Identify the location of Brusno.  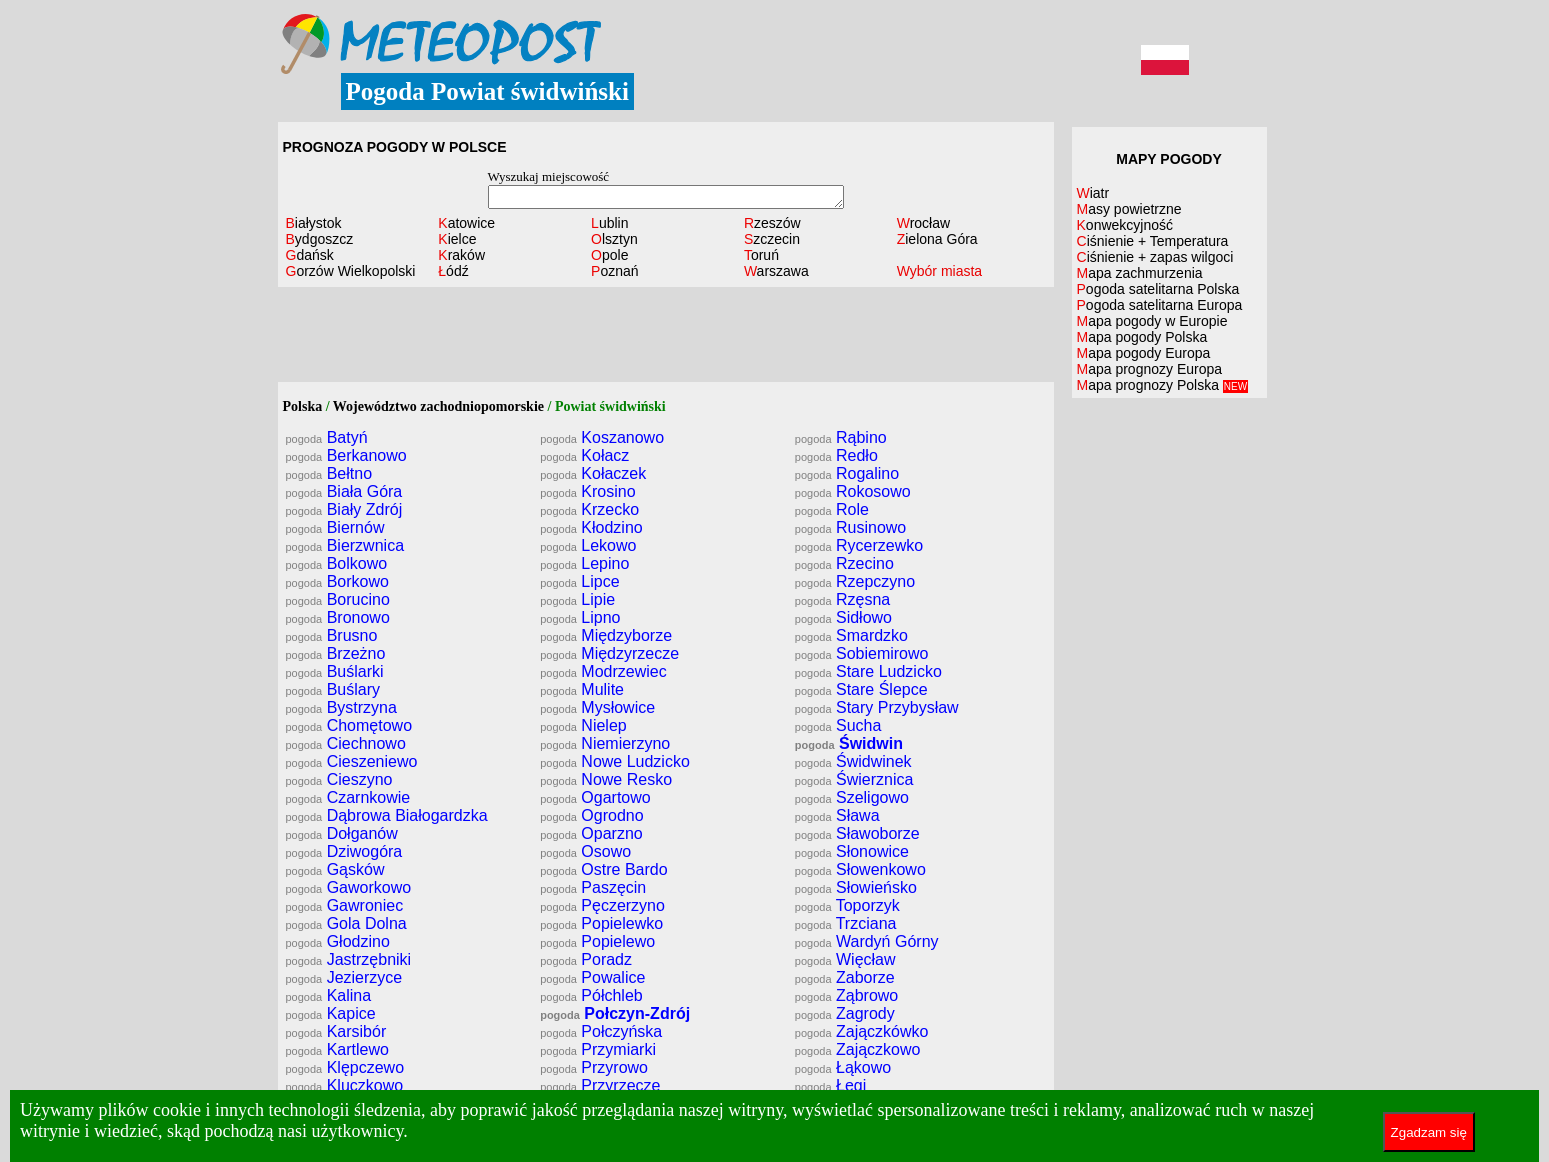
(332, 635).